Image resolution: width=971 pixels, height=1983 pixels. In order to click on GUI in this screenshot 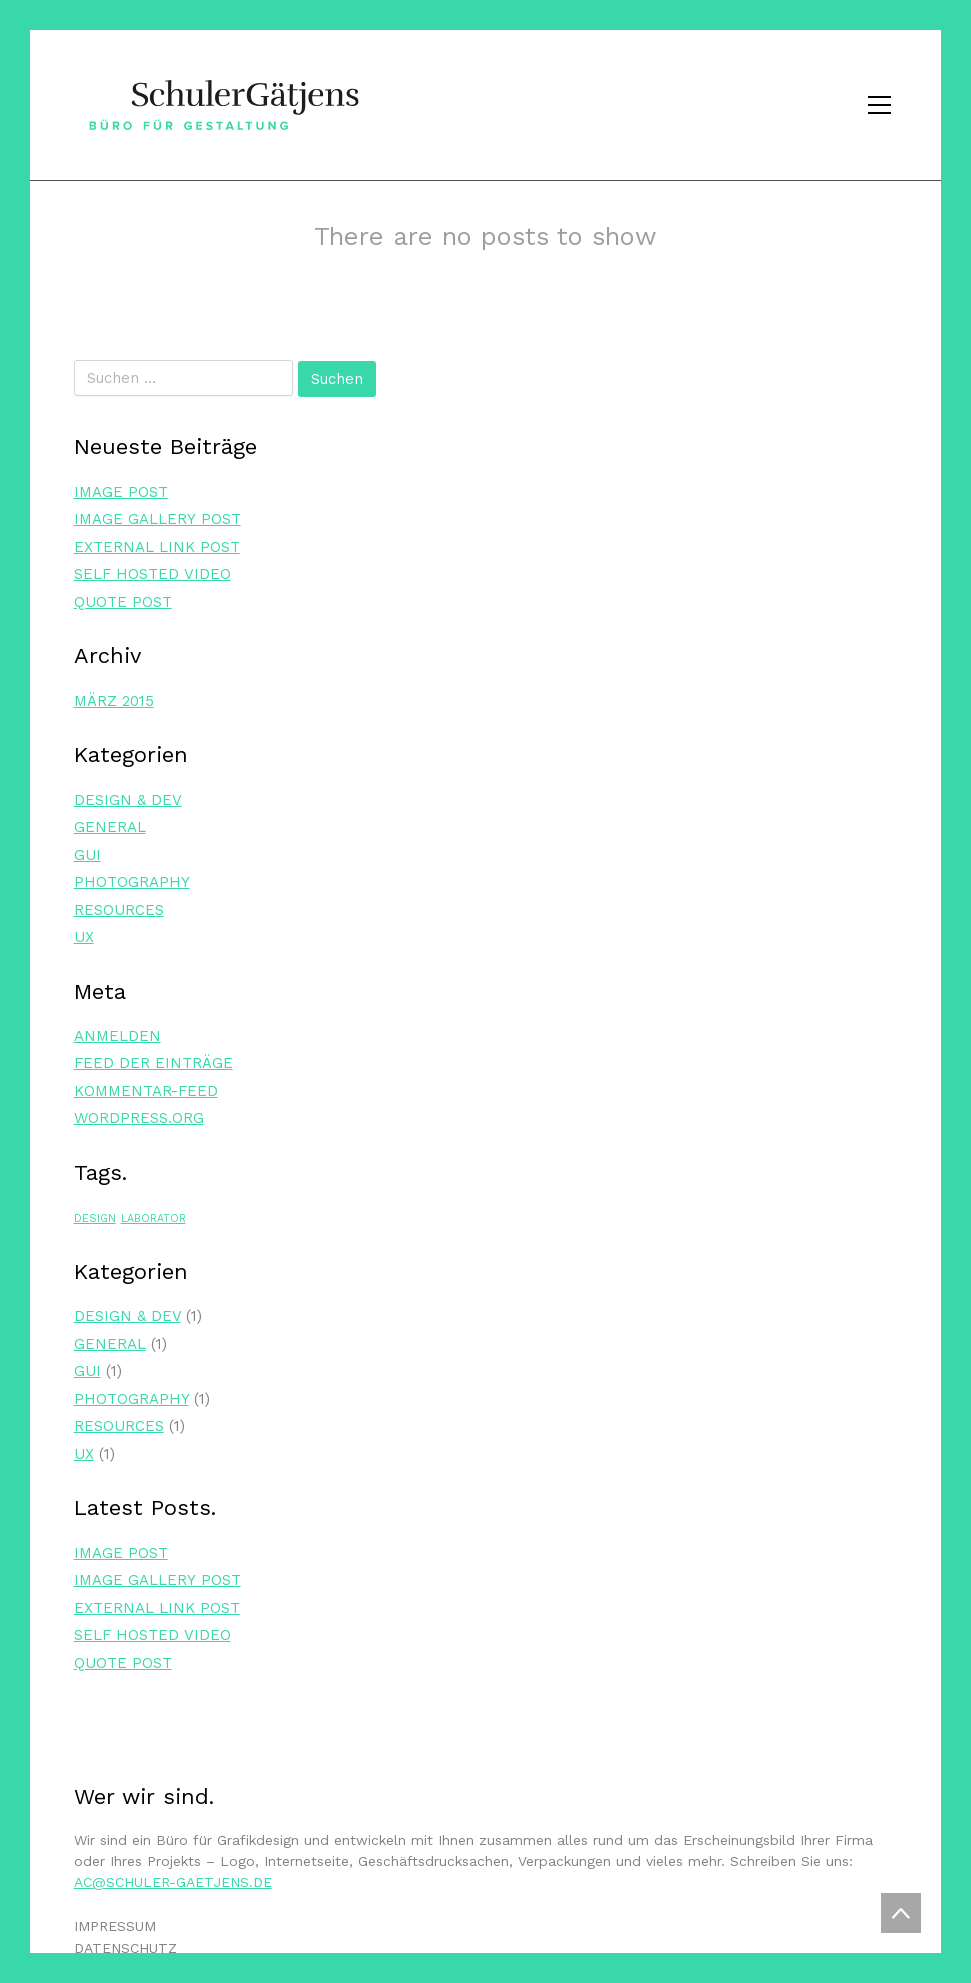, I will do `click(87, 855)`.